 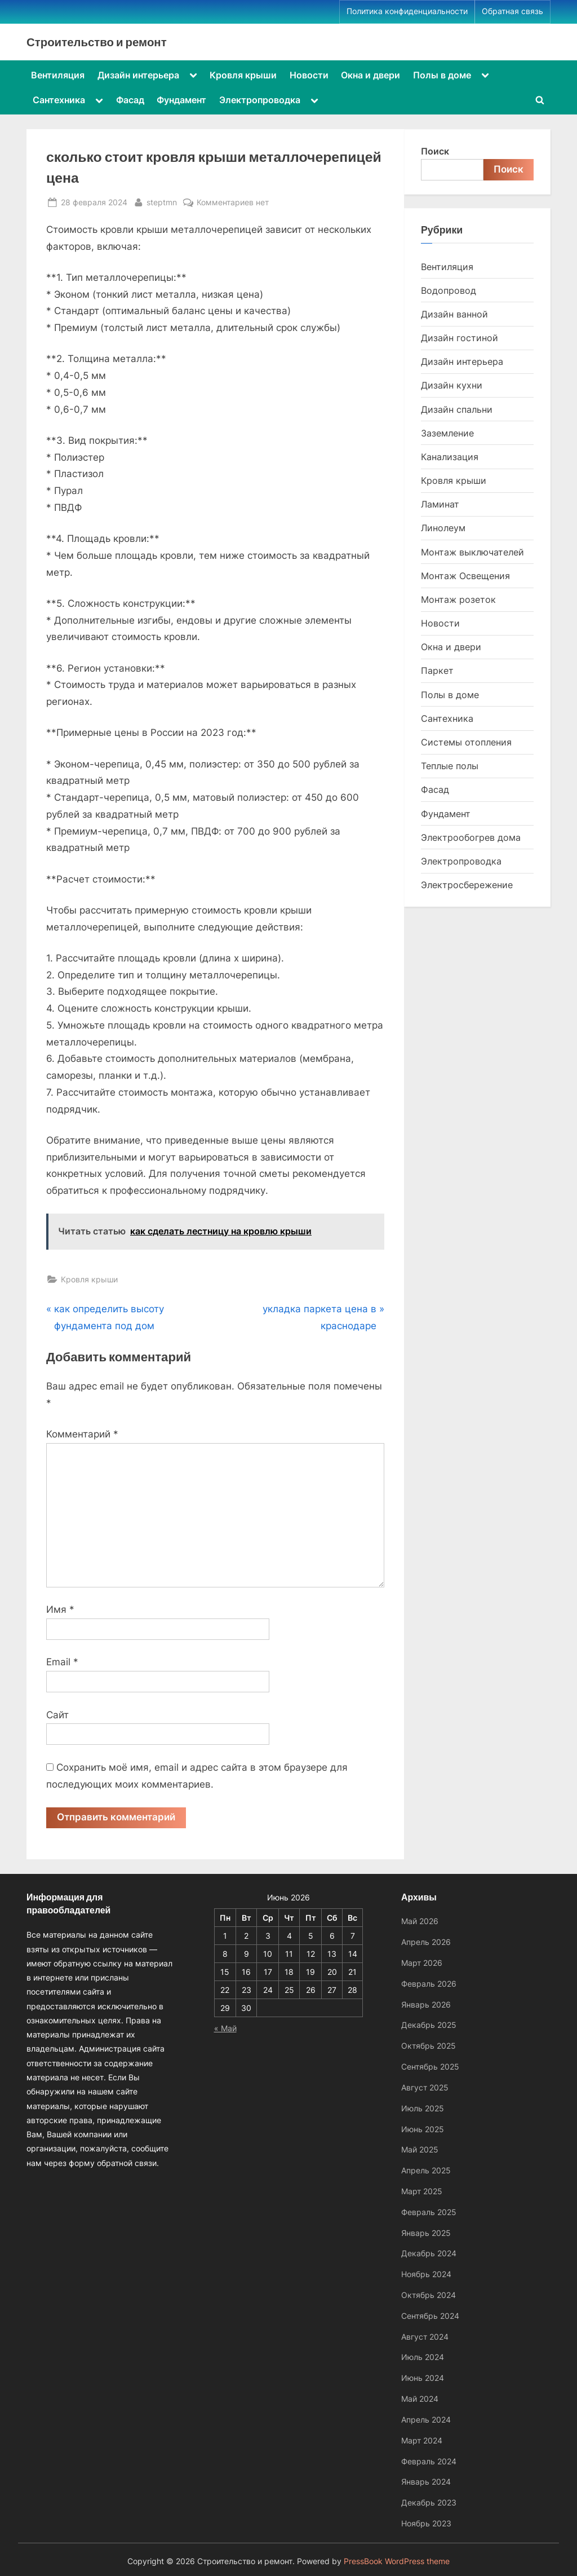 I want to click on Дизайн ванной, so click(x=454, y=314).